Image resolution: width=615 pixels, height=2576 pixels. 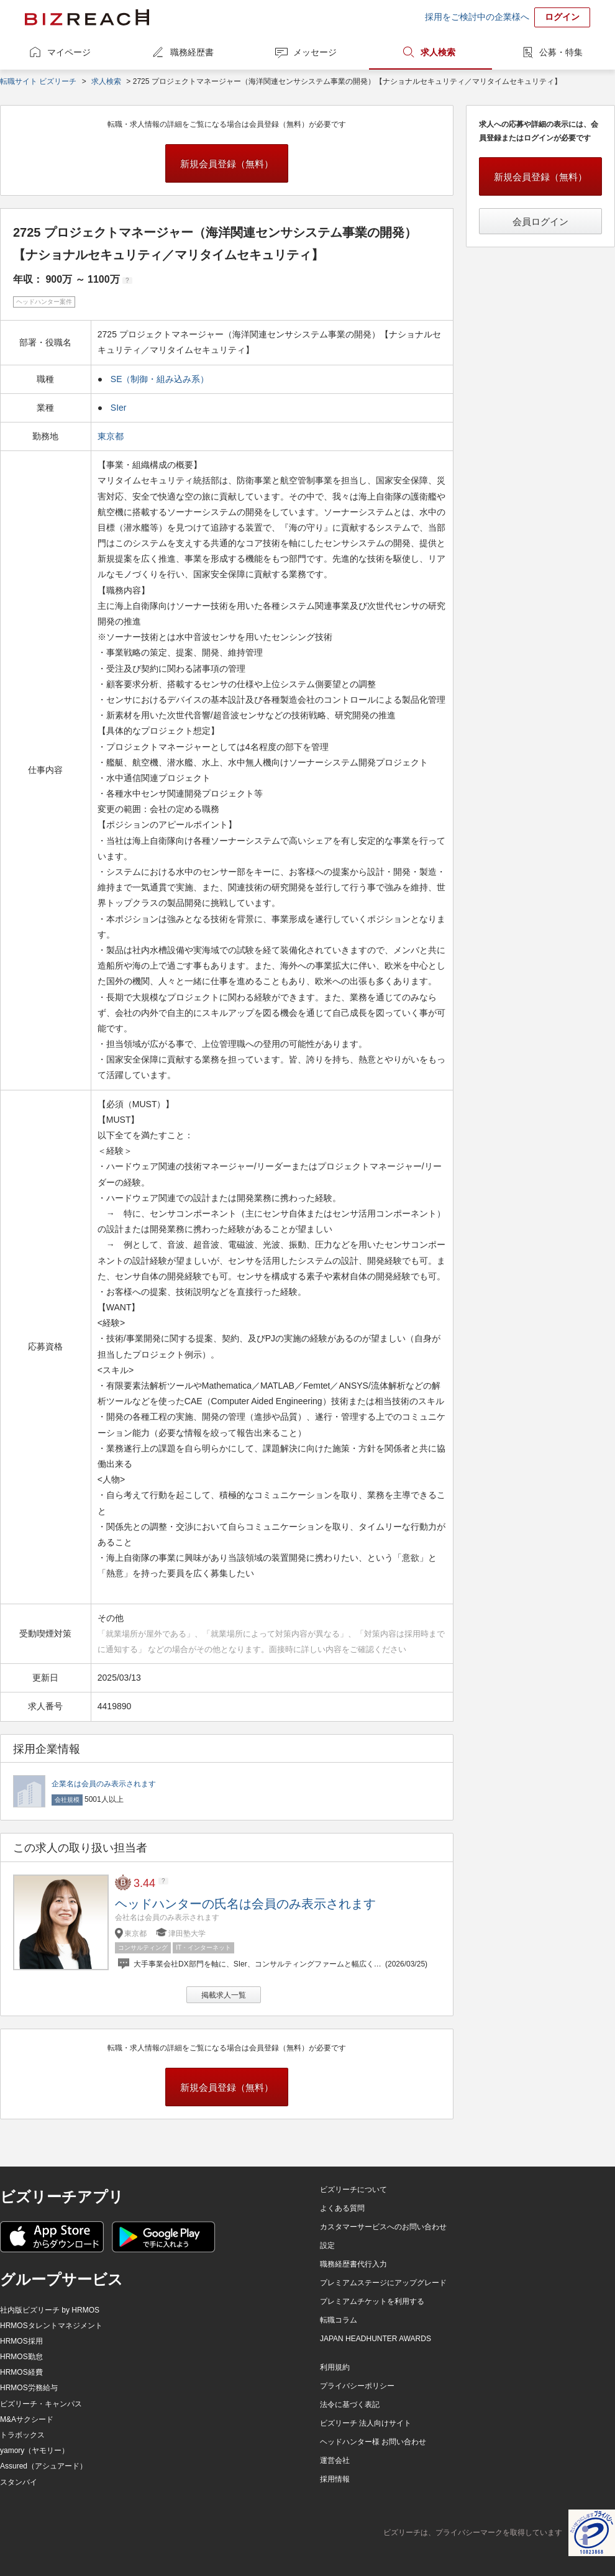 I want to click on HRMOS労務給与, so click(x=29, y=2387).